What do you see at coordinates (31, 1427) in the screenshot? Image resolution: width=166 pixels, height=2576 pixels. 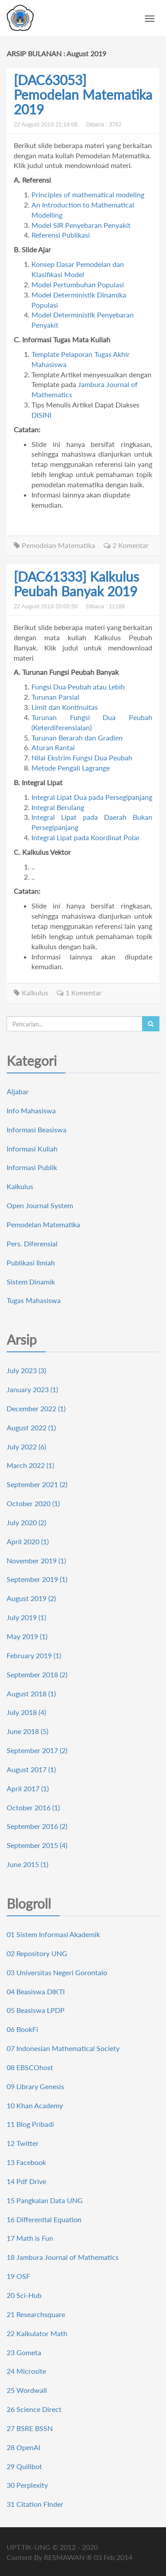 I see `August 2022 (1)` at bounding box center [31, 1427].